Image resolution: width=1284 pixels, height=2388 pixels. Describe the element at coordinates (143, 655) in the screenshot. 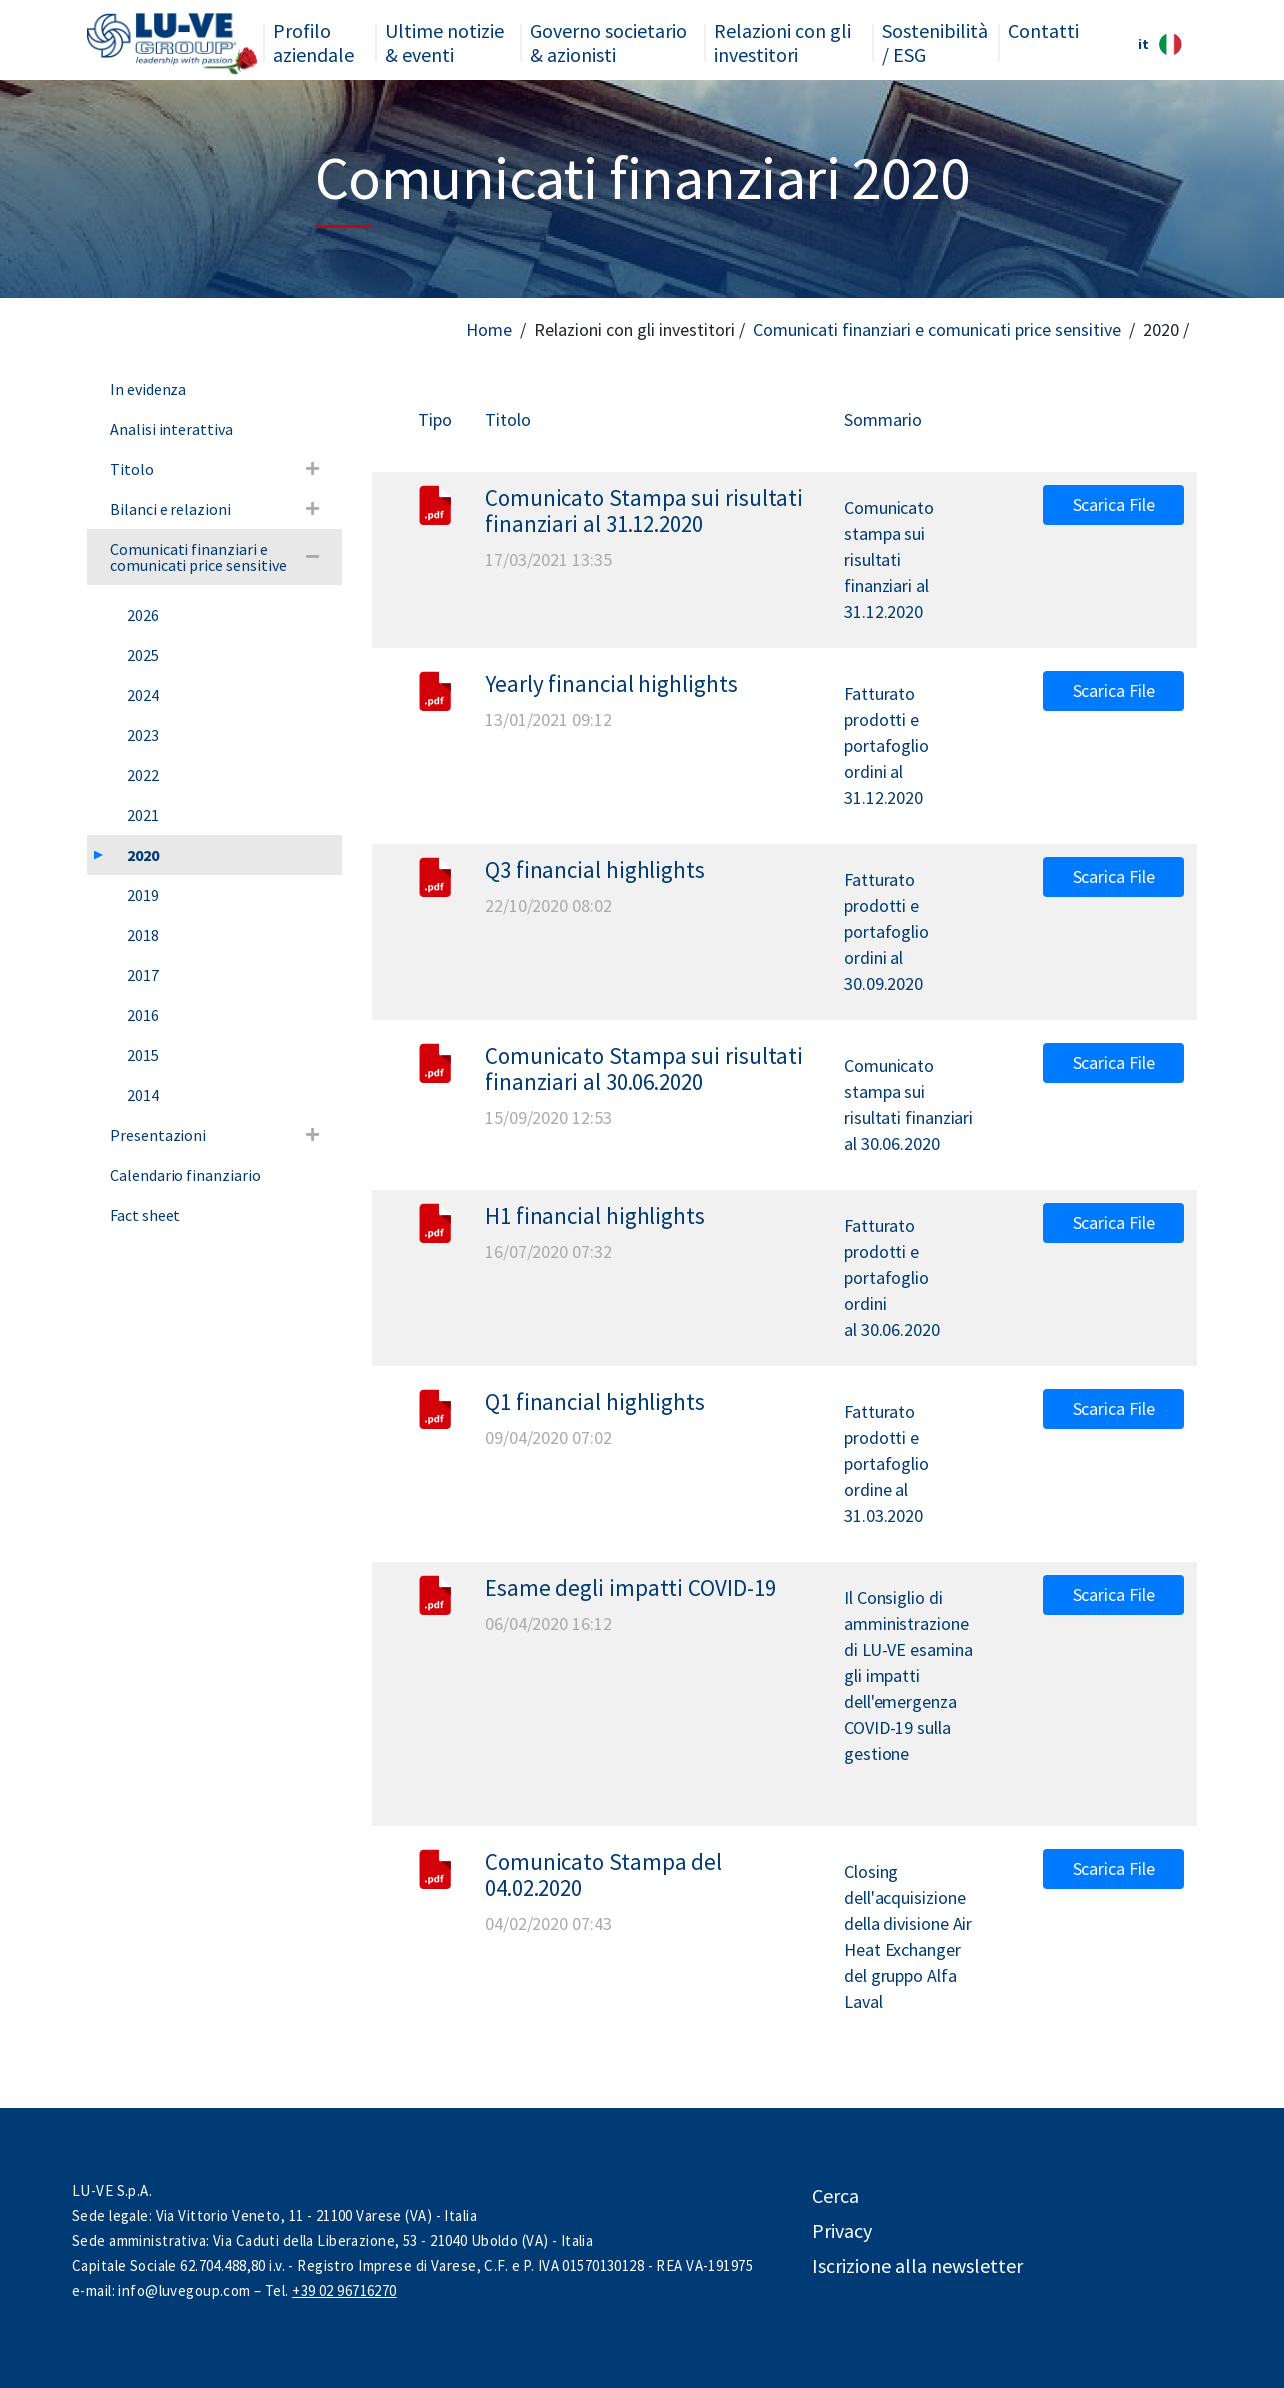

I see `2025` at that location.